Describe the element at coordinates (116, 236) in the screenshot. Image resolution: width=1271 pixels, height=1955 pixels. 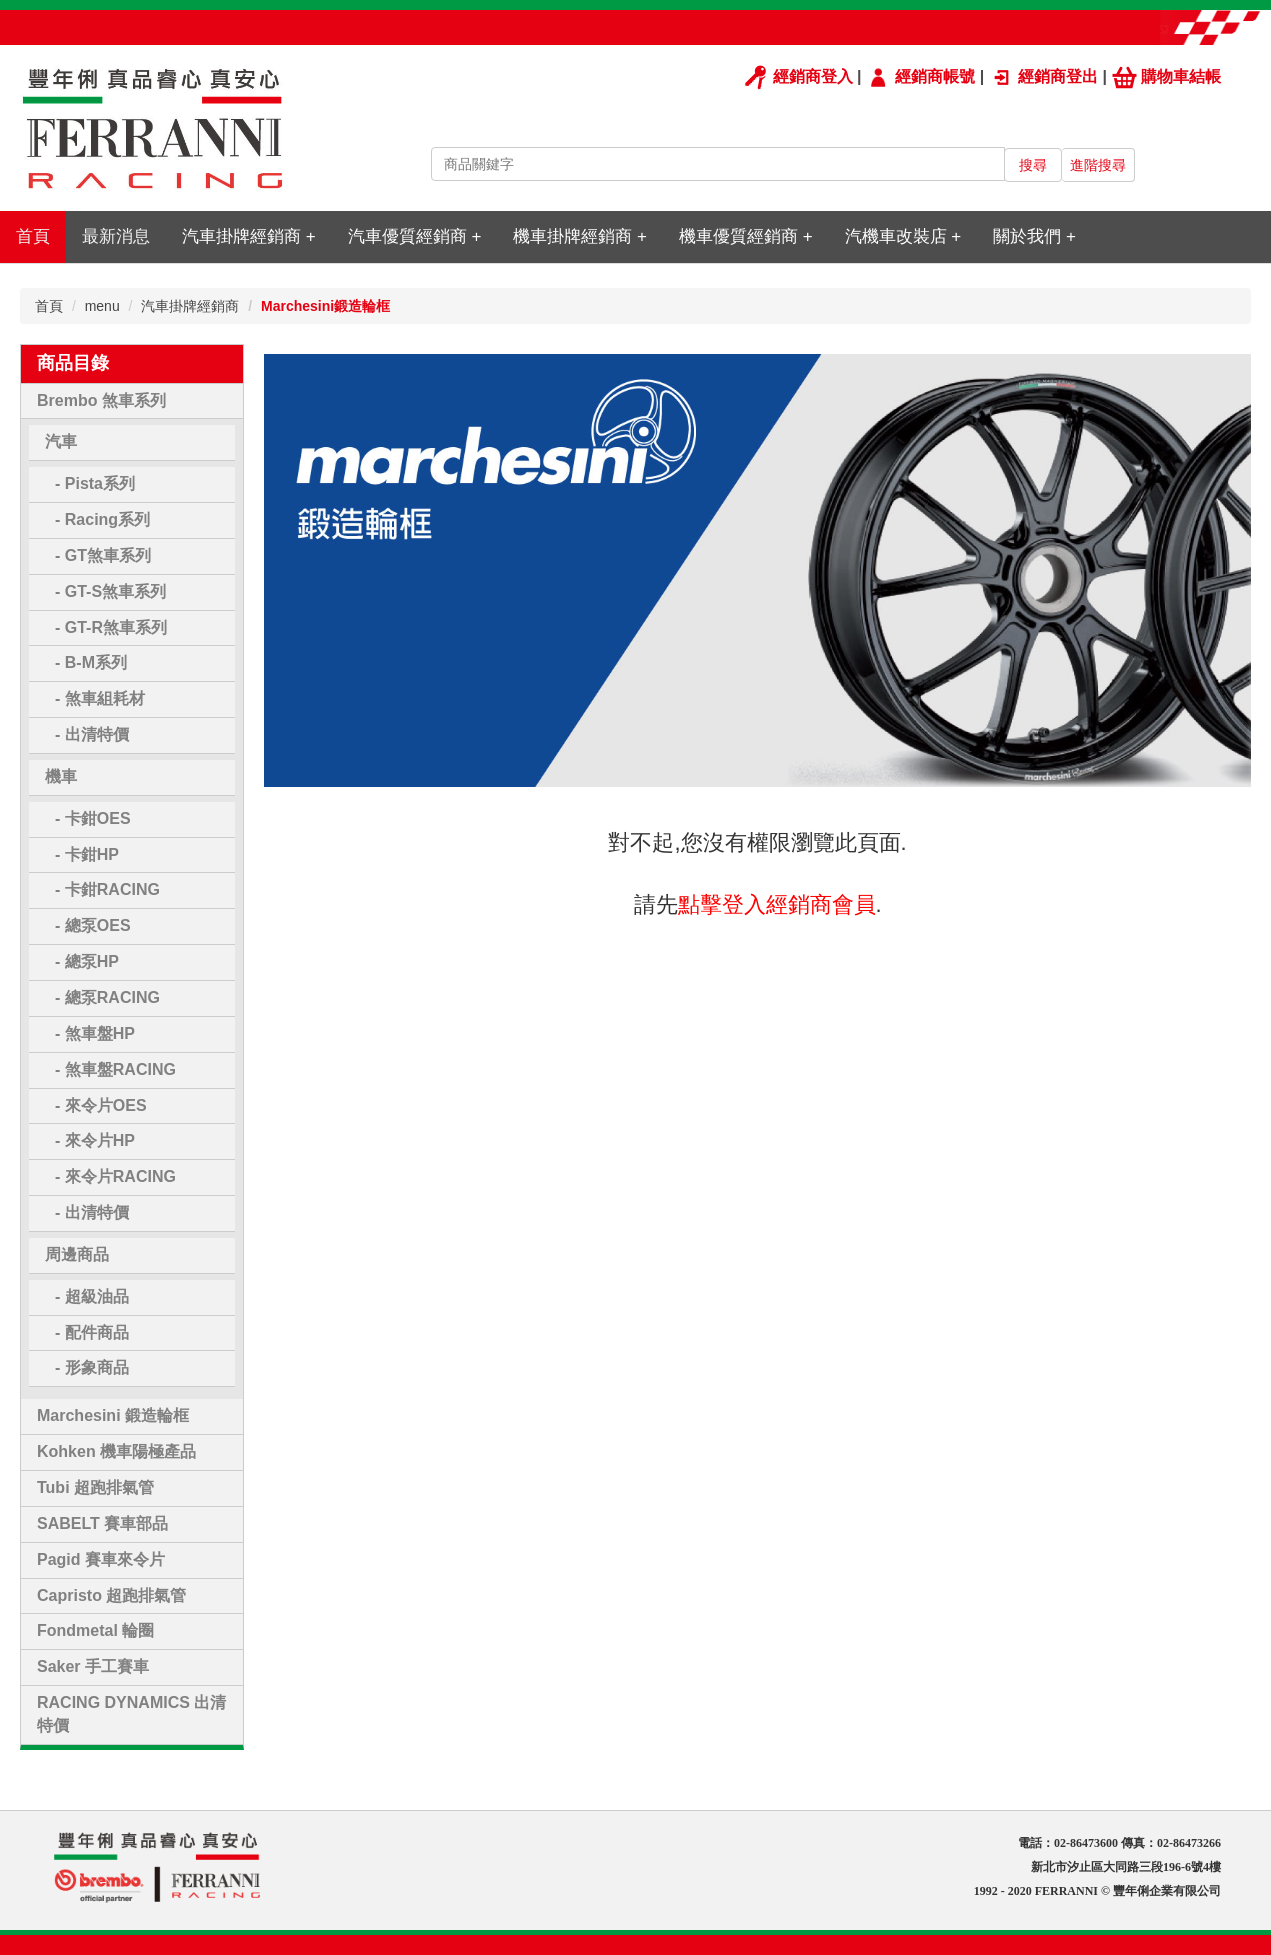
I see `最新消息` at that location.